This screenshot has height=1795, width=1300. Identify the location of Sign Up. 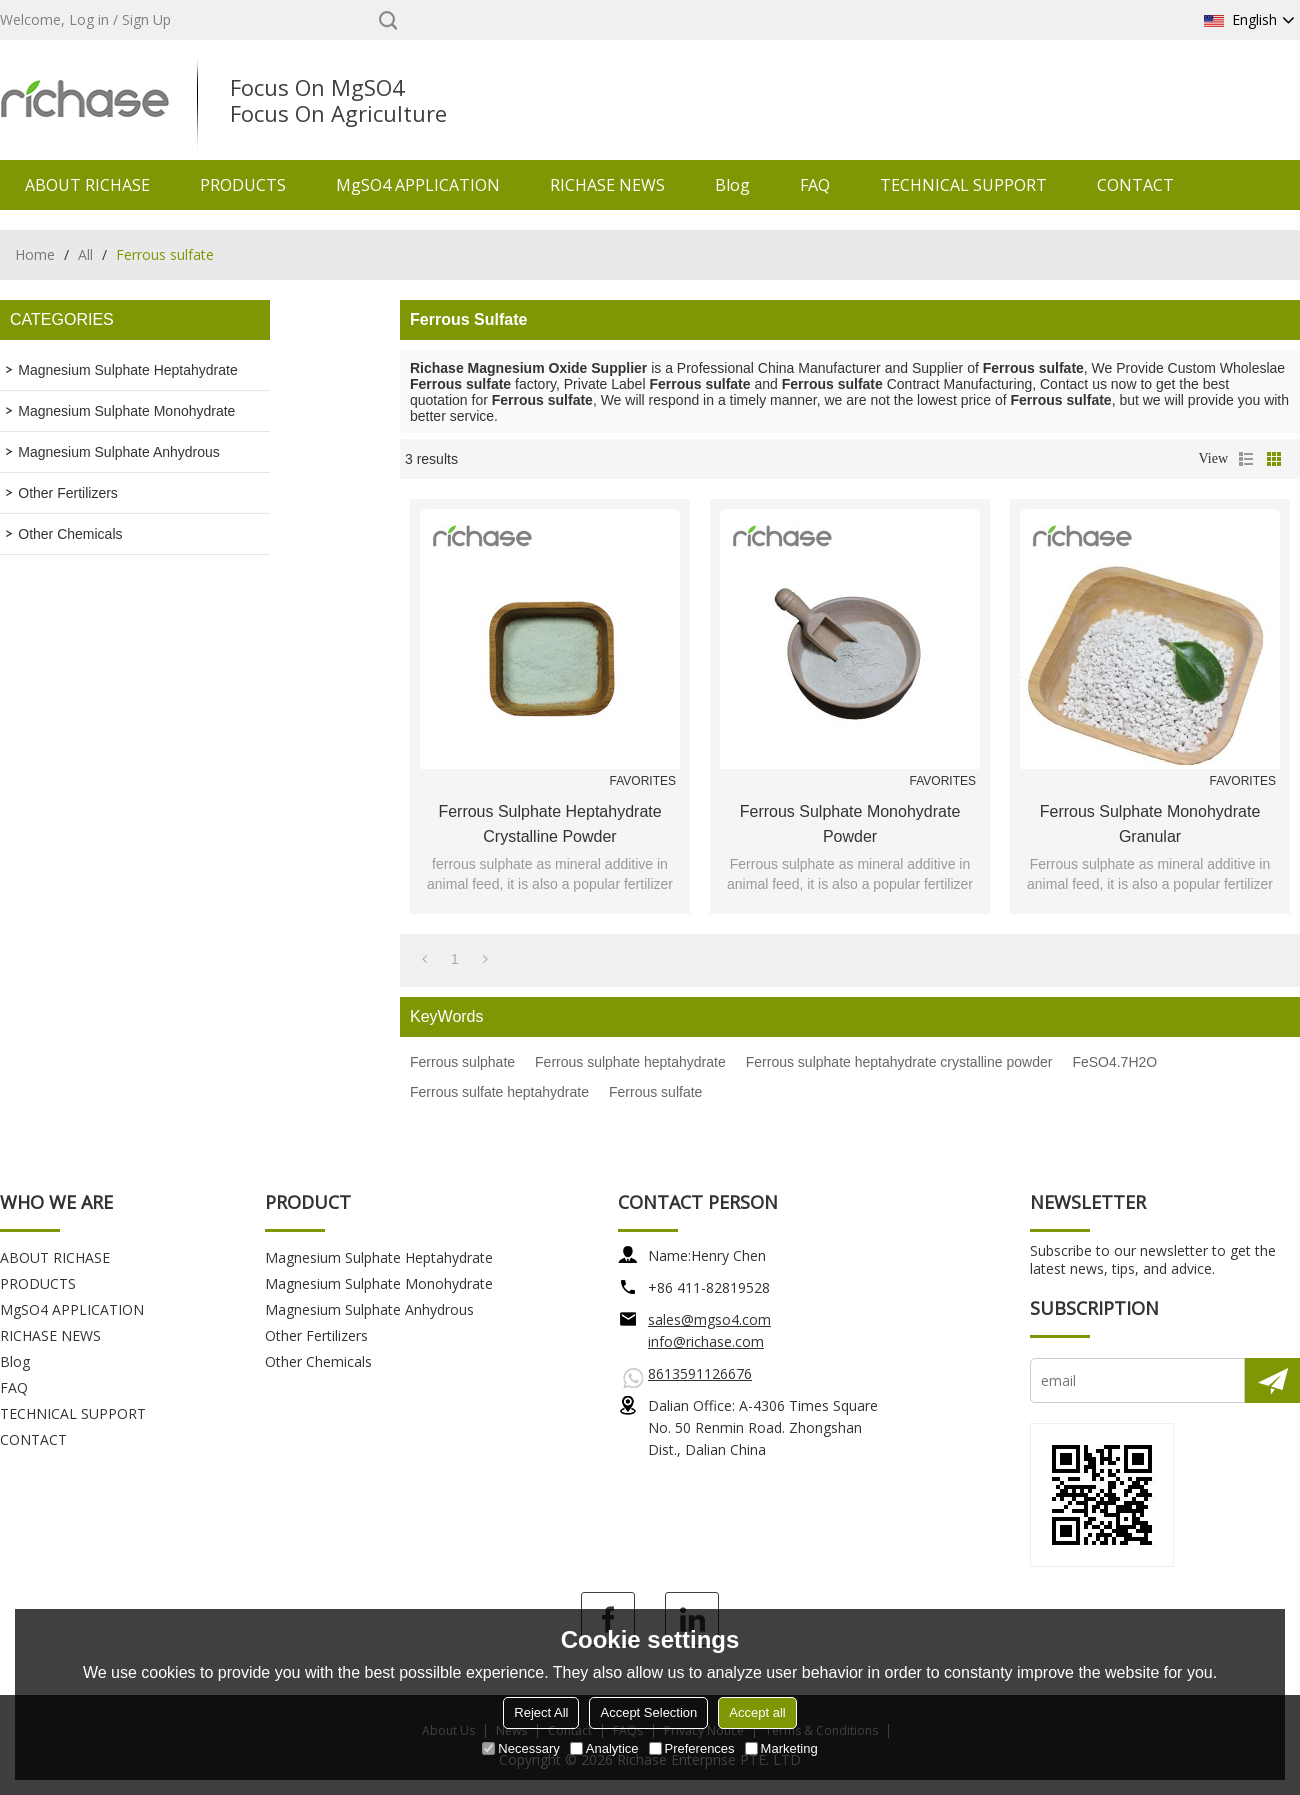
(146, 19).